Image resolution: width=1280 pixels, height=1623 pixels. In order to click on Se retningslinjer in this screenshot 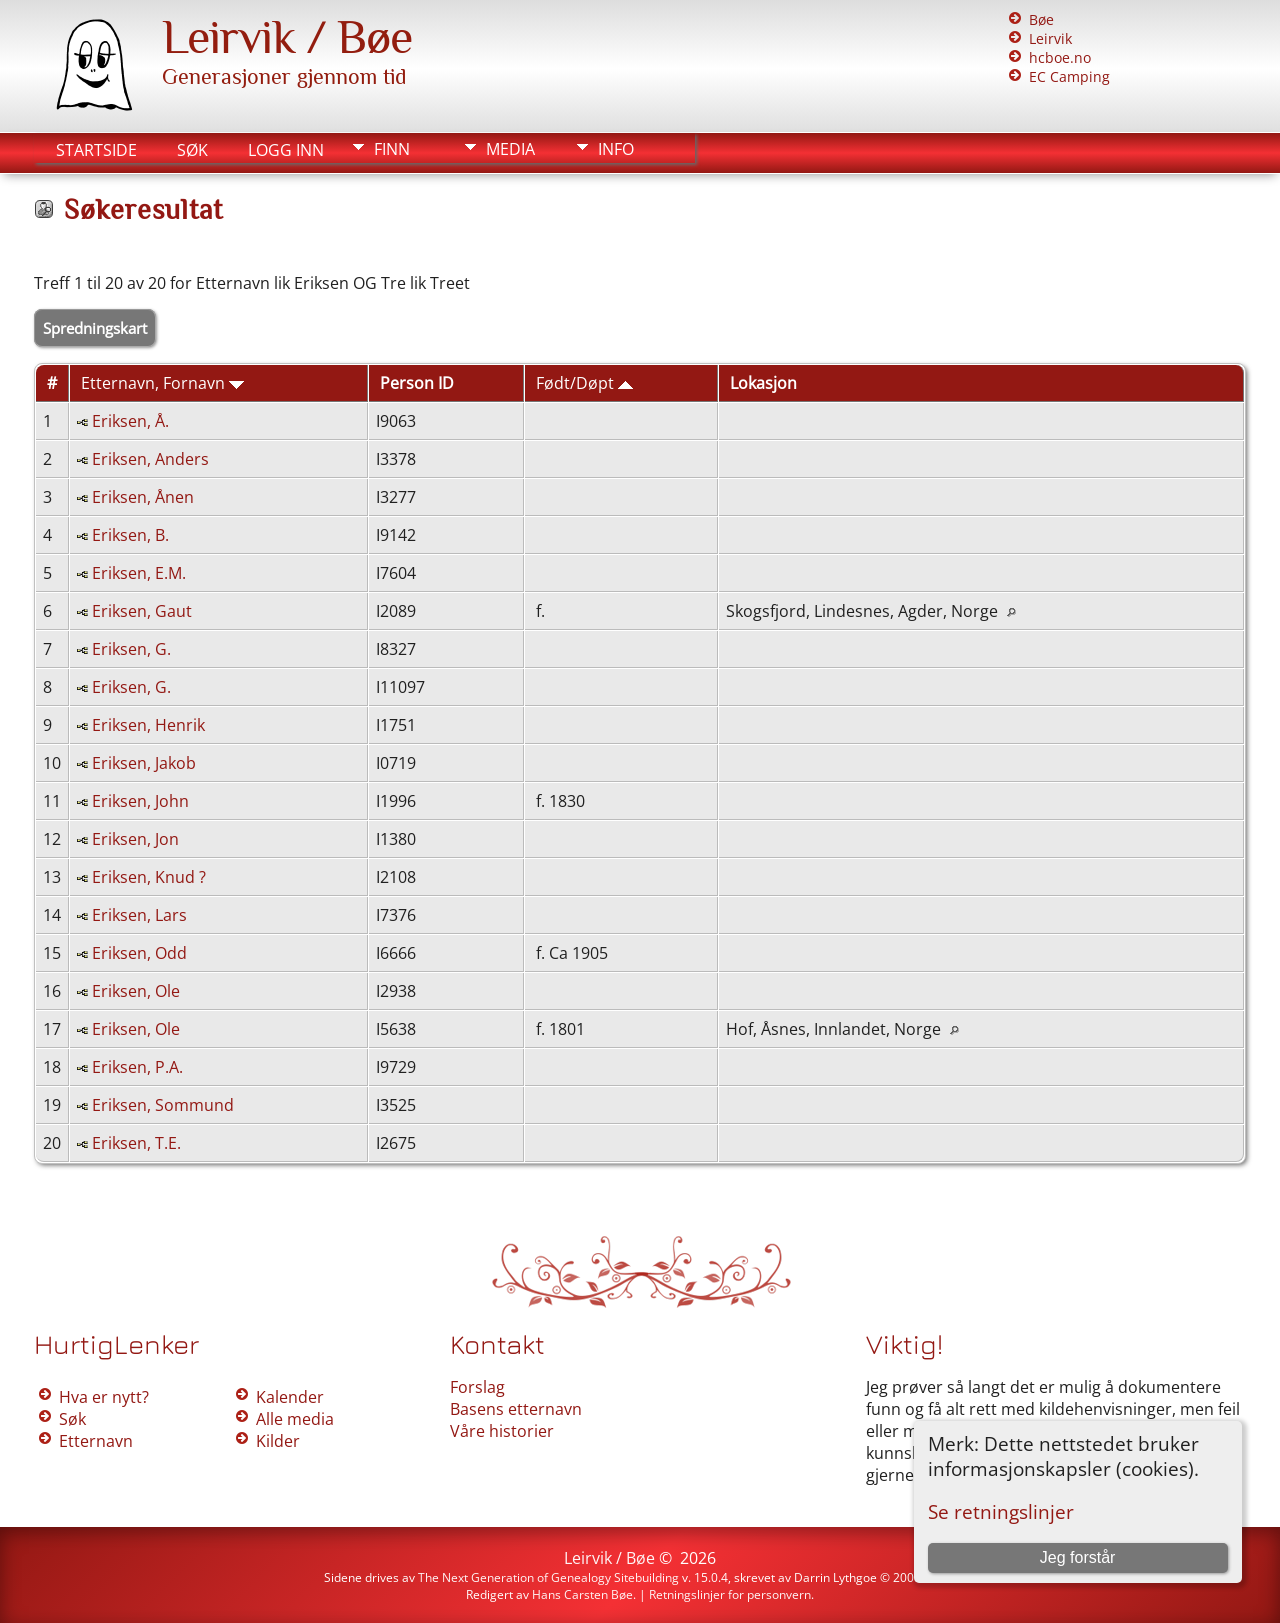, I will do `click(1001, 1511)`.